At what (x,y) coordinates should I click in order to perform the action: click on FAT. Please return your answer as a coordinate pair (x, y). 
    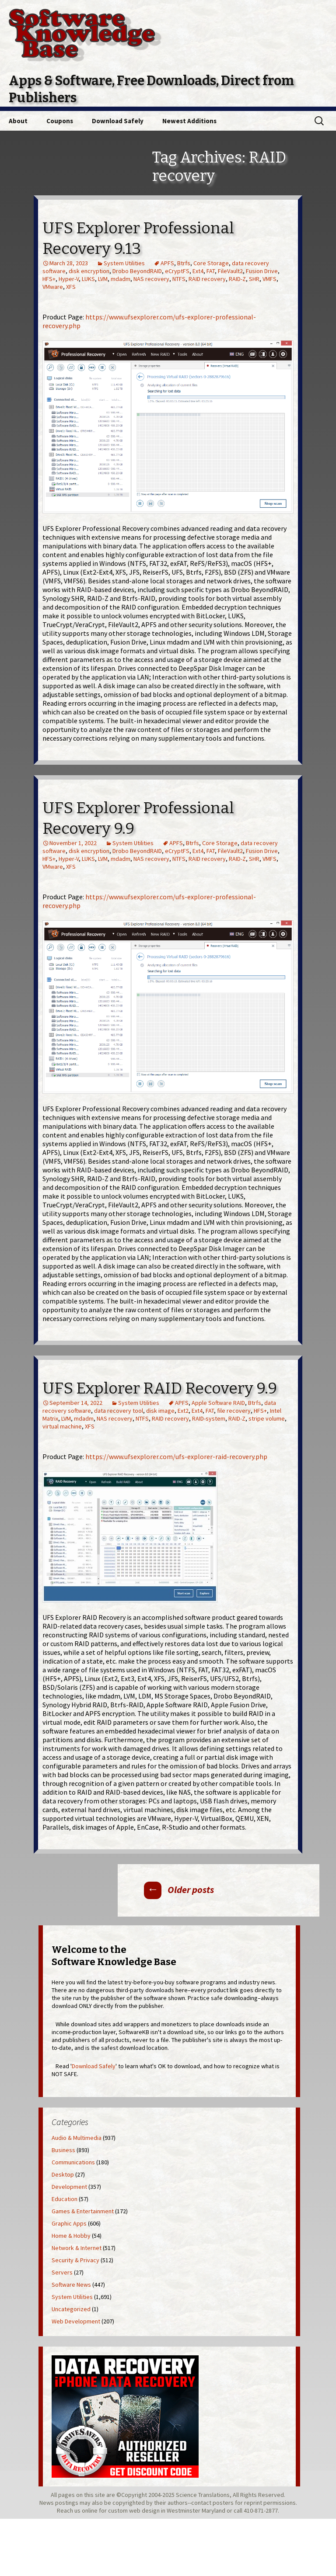
    Looking at the image, I should click on (210, 271).